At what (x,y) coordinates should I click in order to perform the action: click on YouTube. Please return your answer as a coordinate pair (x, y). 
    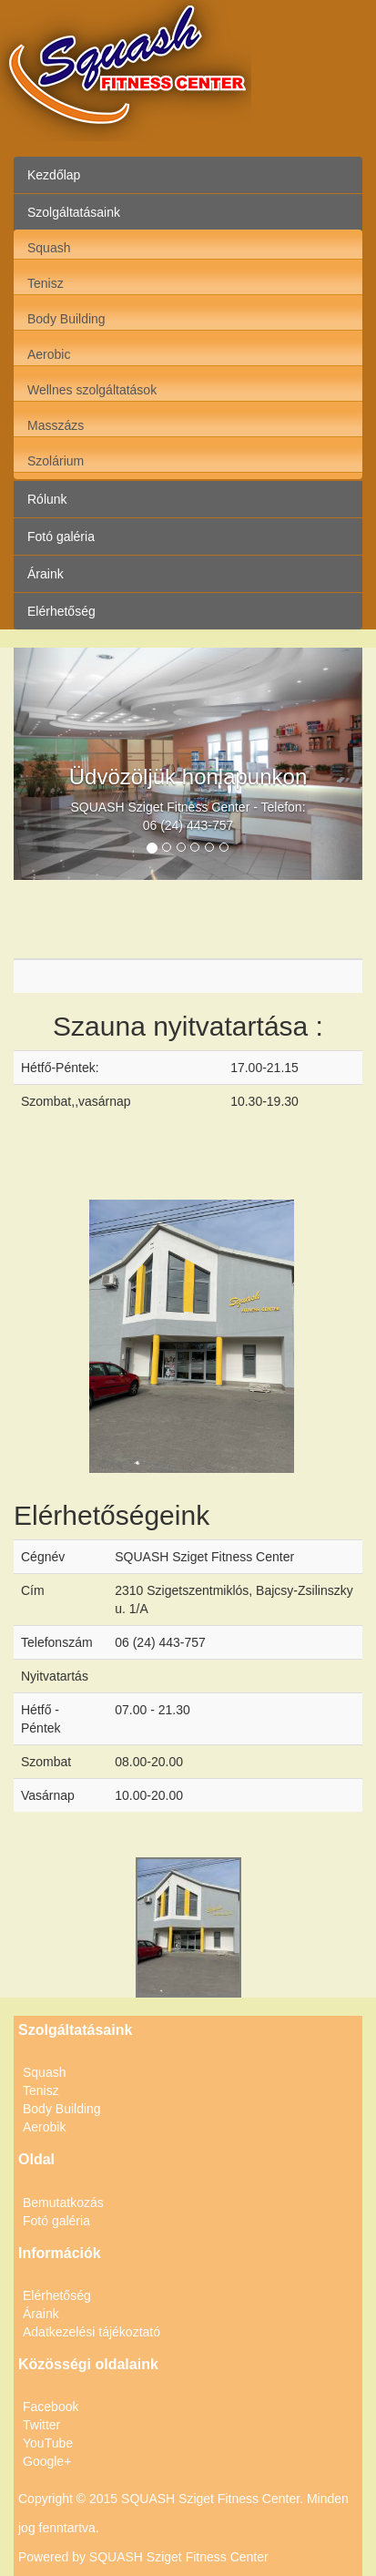
    Looking at the image, I should click on (48, 2443).